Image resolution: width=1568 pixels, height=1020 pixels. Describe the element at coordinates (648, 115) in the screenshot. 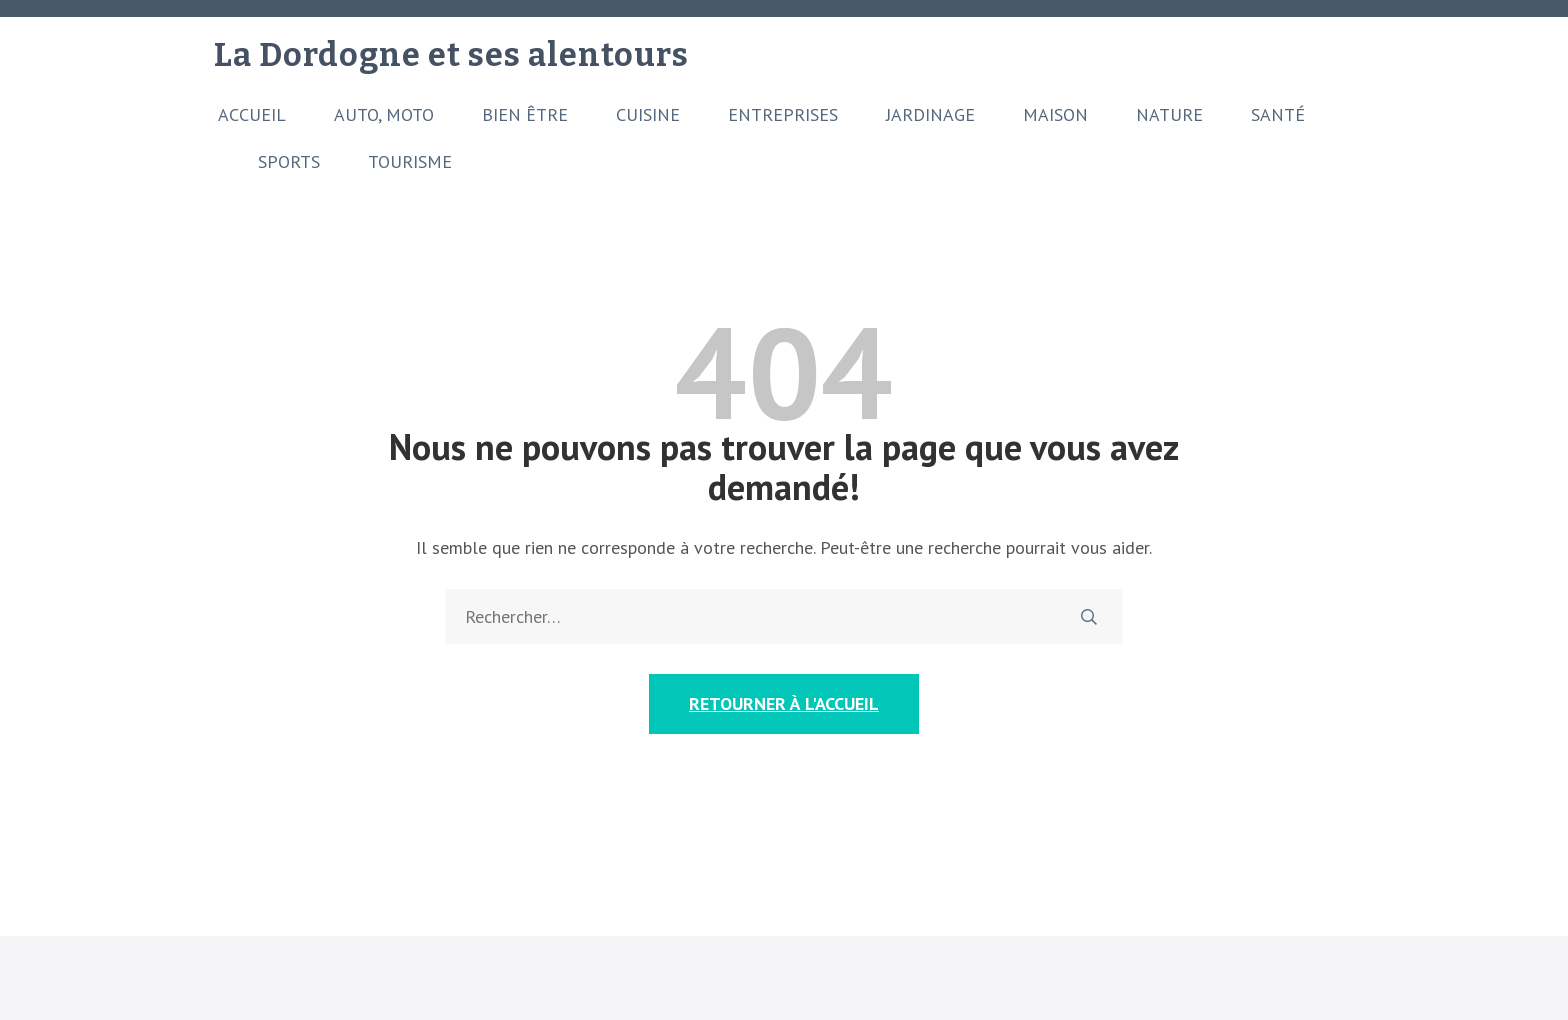

I see `Cuisine` at that location.